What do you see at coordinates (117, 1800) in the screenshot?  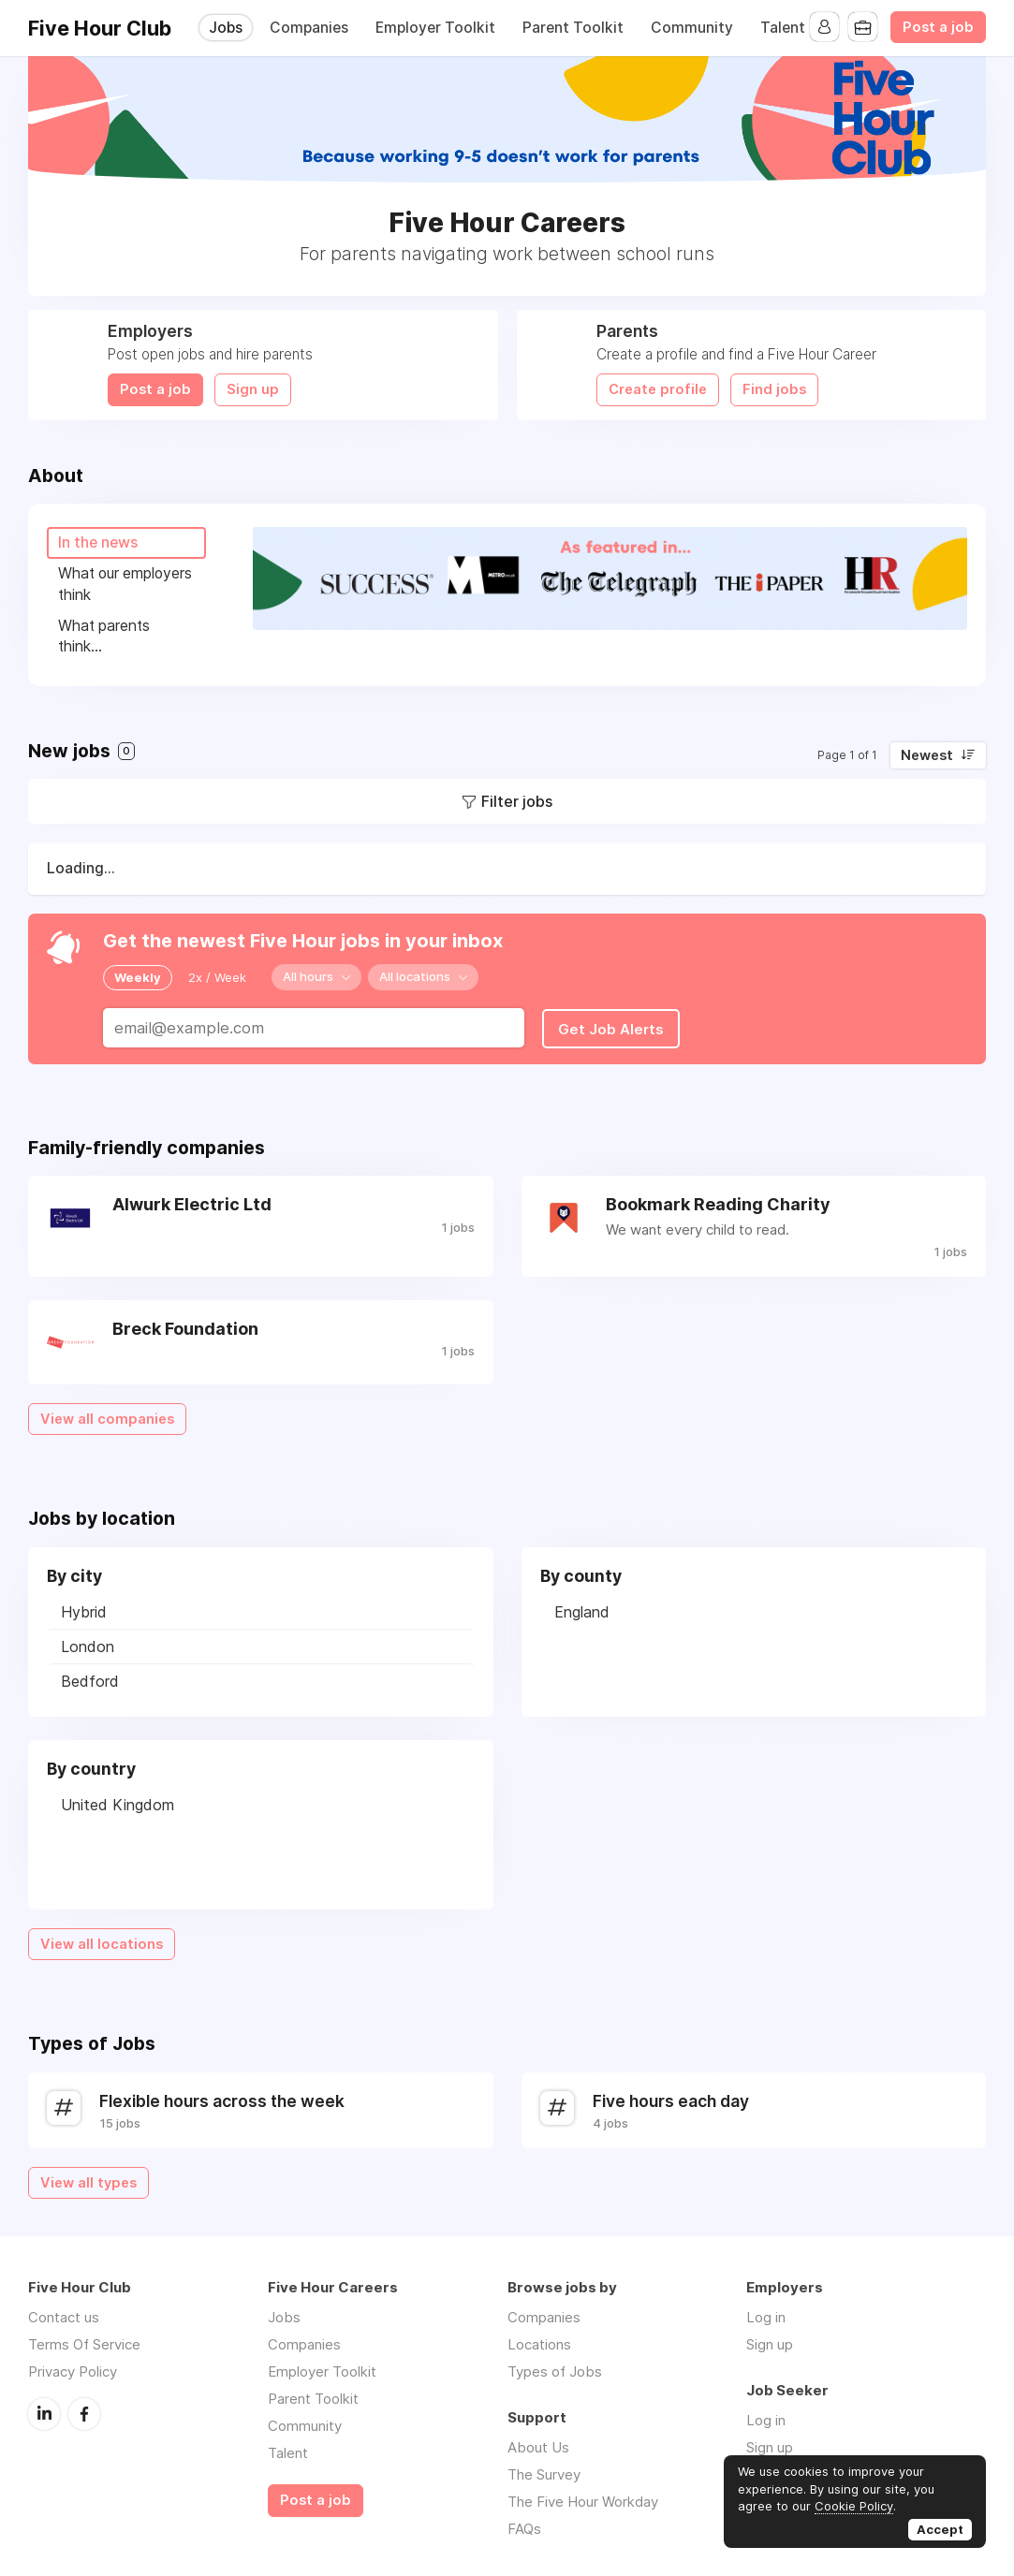 I see `United Kingdom` at bounding box center [117, 1800].